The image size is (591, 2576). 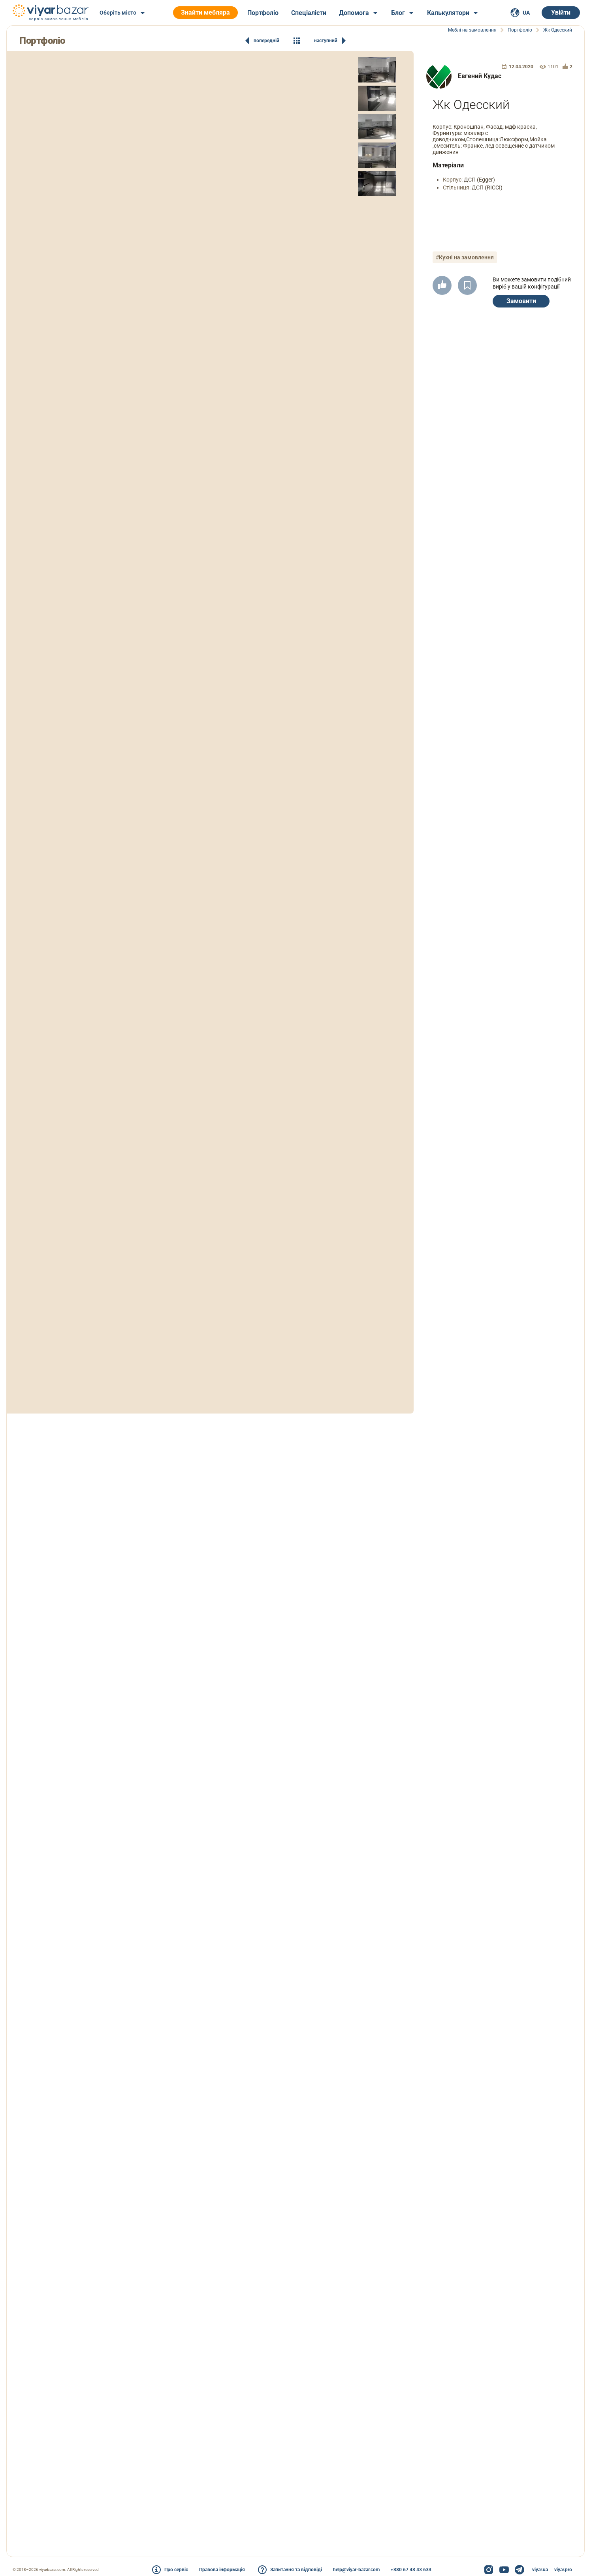 What do you see at coordinates (540, 2569) in the screenshot?
I see `viyar.ua` at bounding box center [540, 2569].